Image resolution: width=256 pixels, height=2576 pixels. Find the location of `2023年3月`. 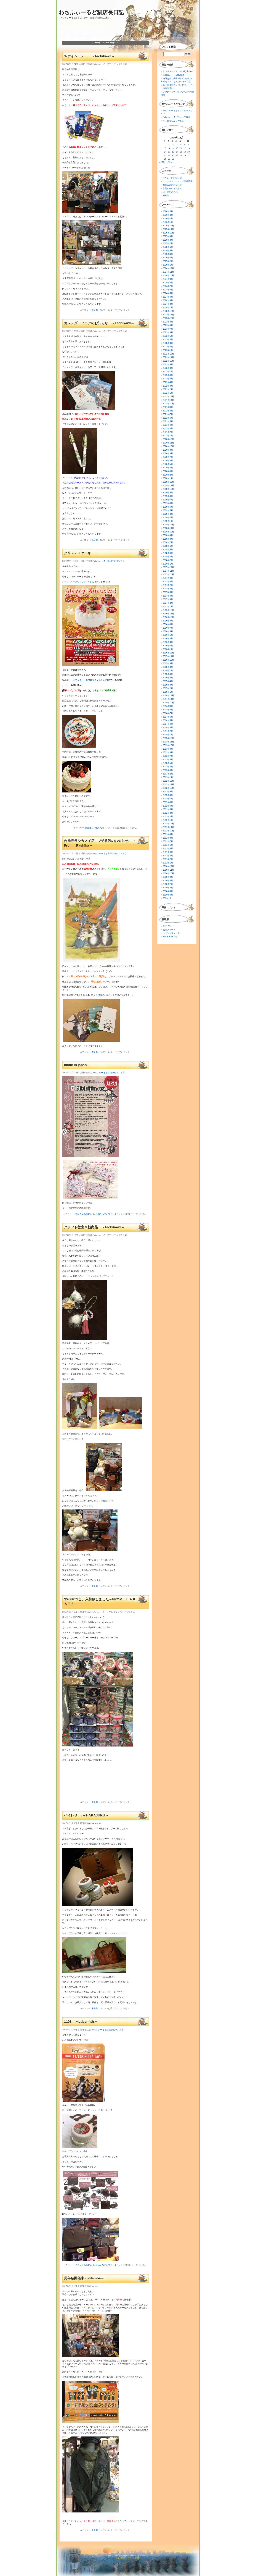

2023年3月 is located at coordinates (168, 343).